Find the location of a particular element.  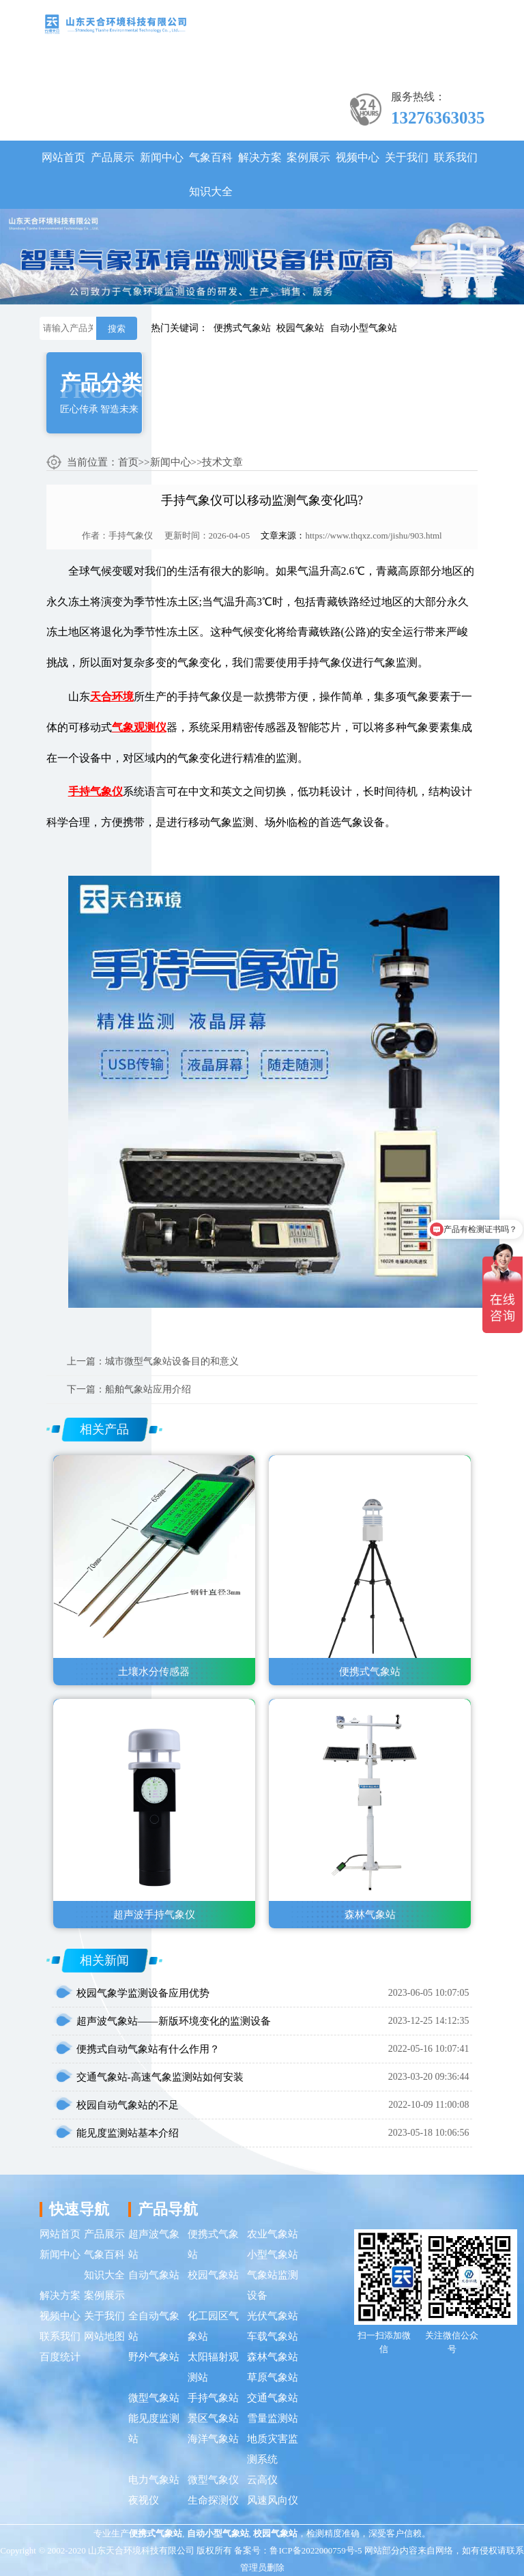

海洋气象站 is located at coordinates (213, 2438).